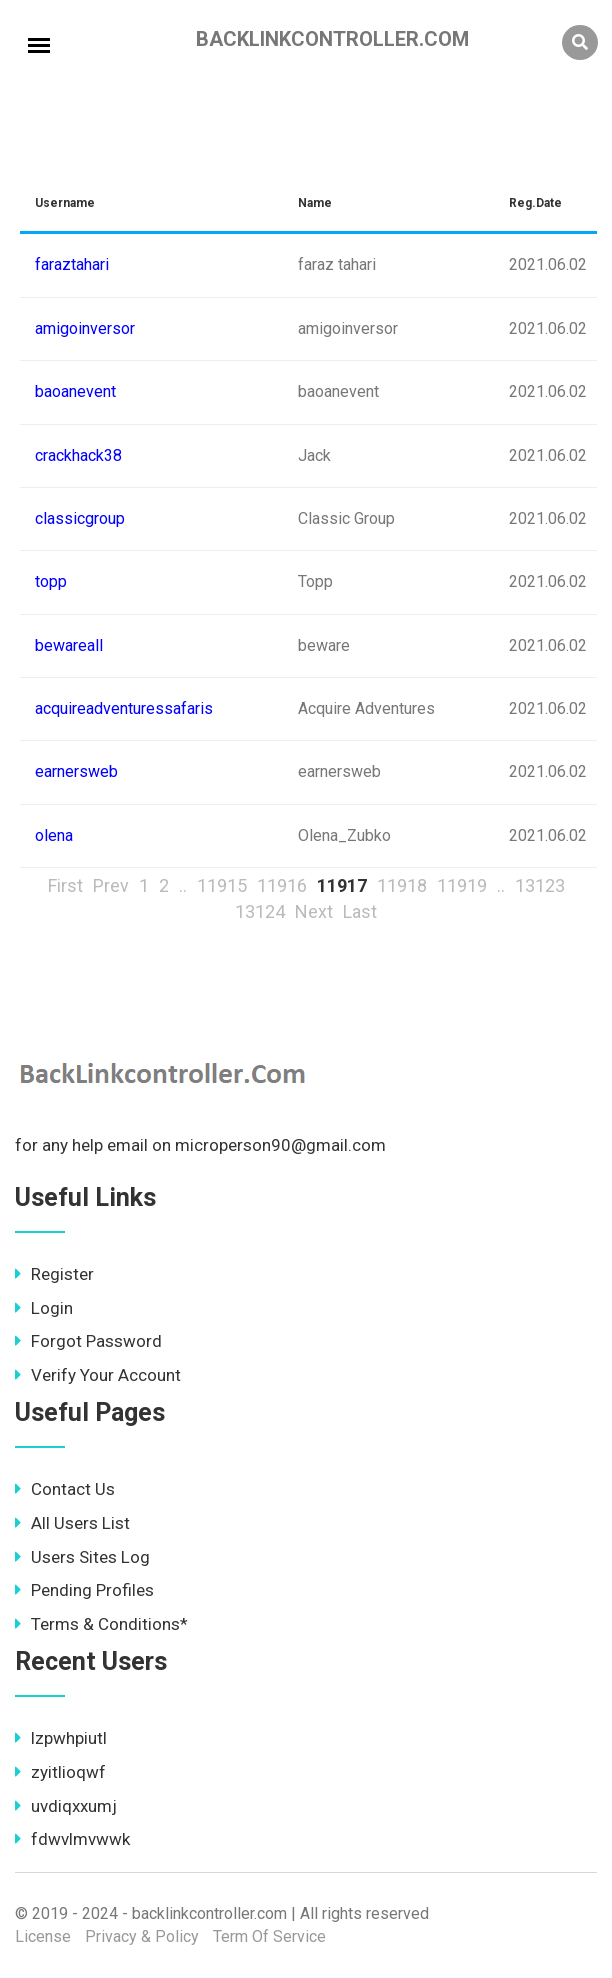 The image size is (612, 1978). What do you see at coordinates (282, 885) in the screenshot?
I see `11916` at bounding box center [282, 885].